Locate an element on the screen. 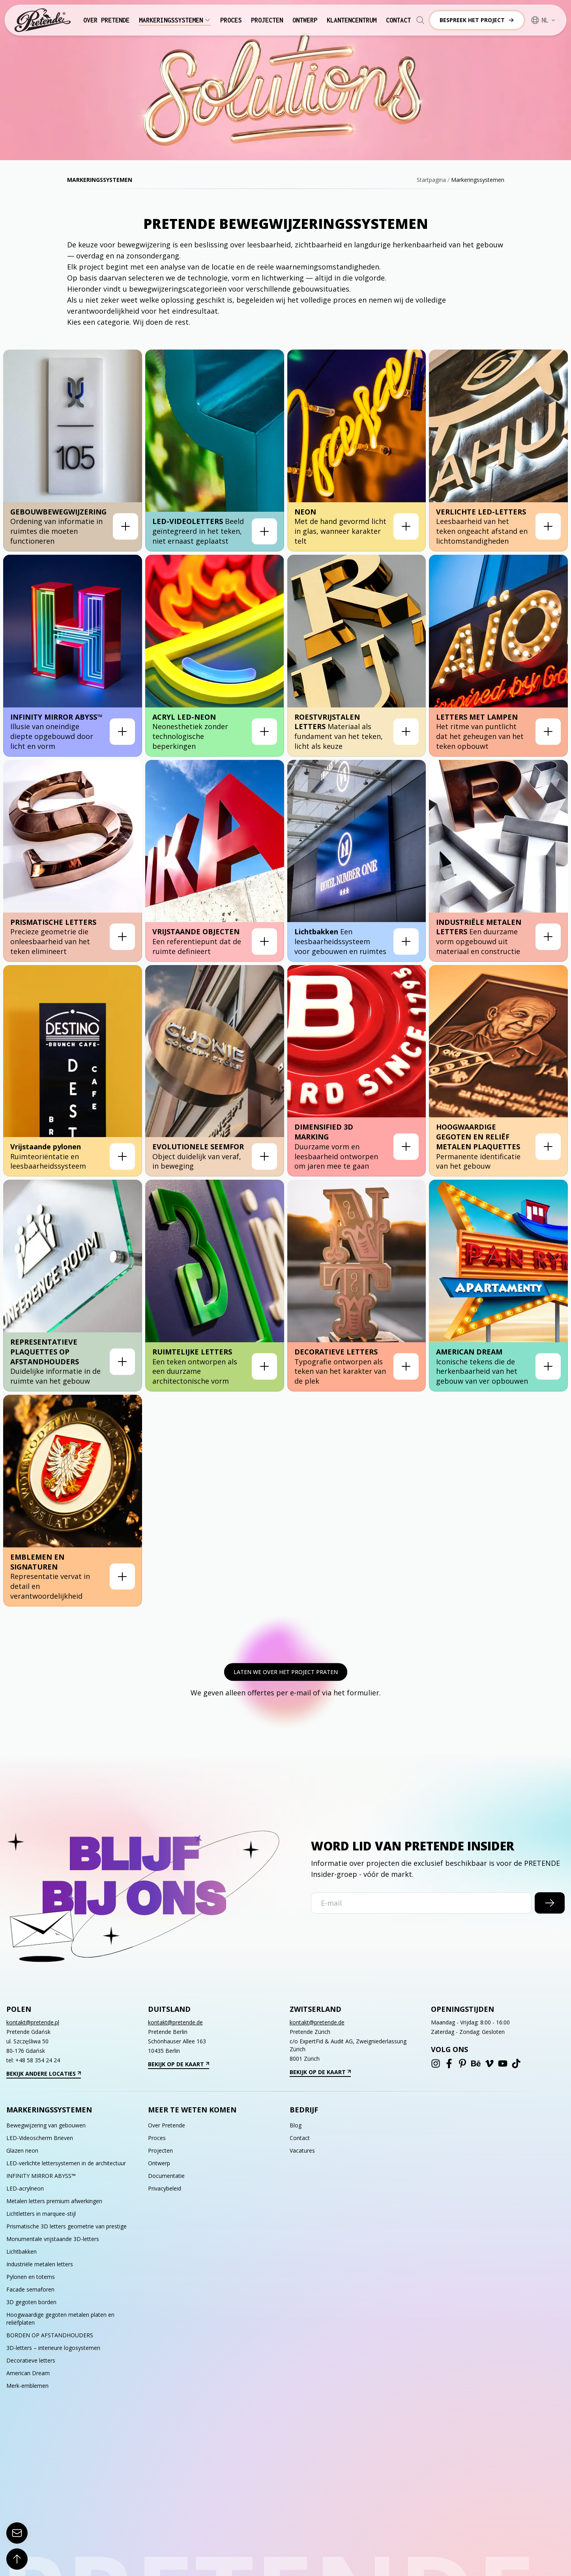 Image resolution: width=571 pixels, height=2576 pixels. Ontwerp is located at coordinates (304, 20).